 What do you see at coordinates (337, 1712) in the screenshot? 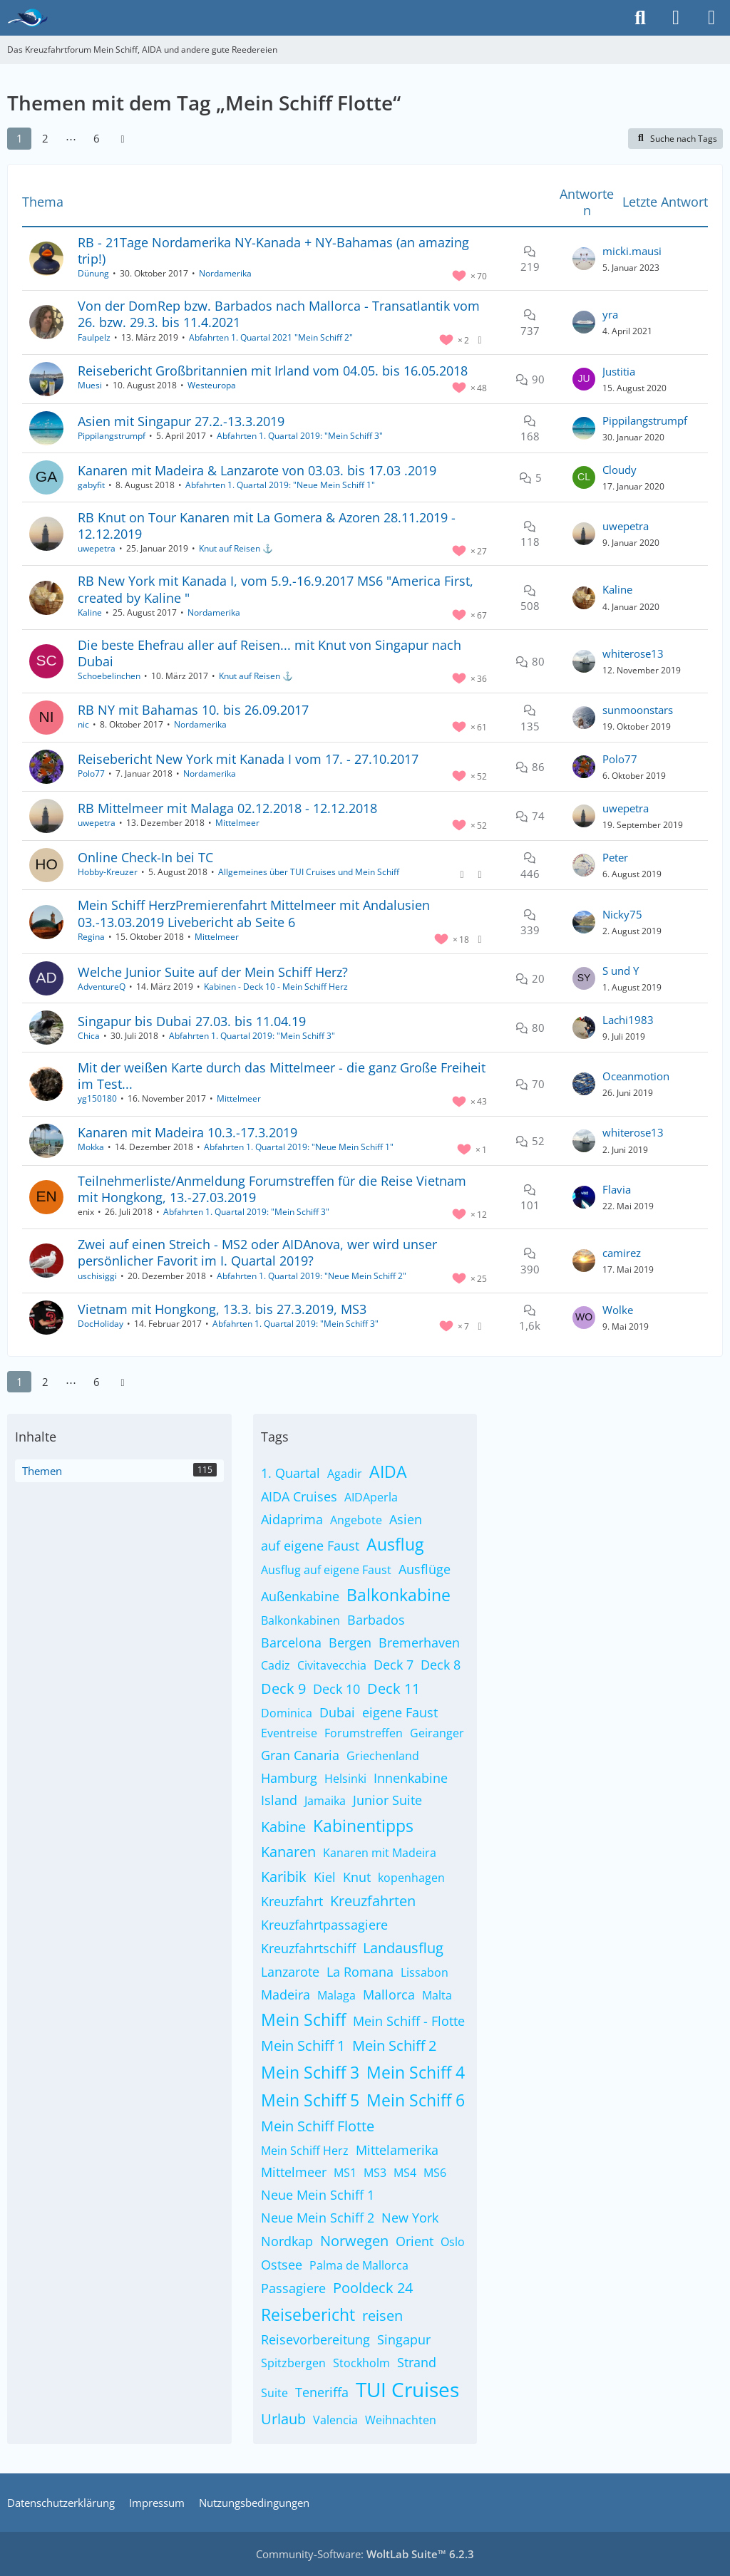
I see `Dubai` at bounding box center [337, 1712].